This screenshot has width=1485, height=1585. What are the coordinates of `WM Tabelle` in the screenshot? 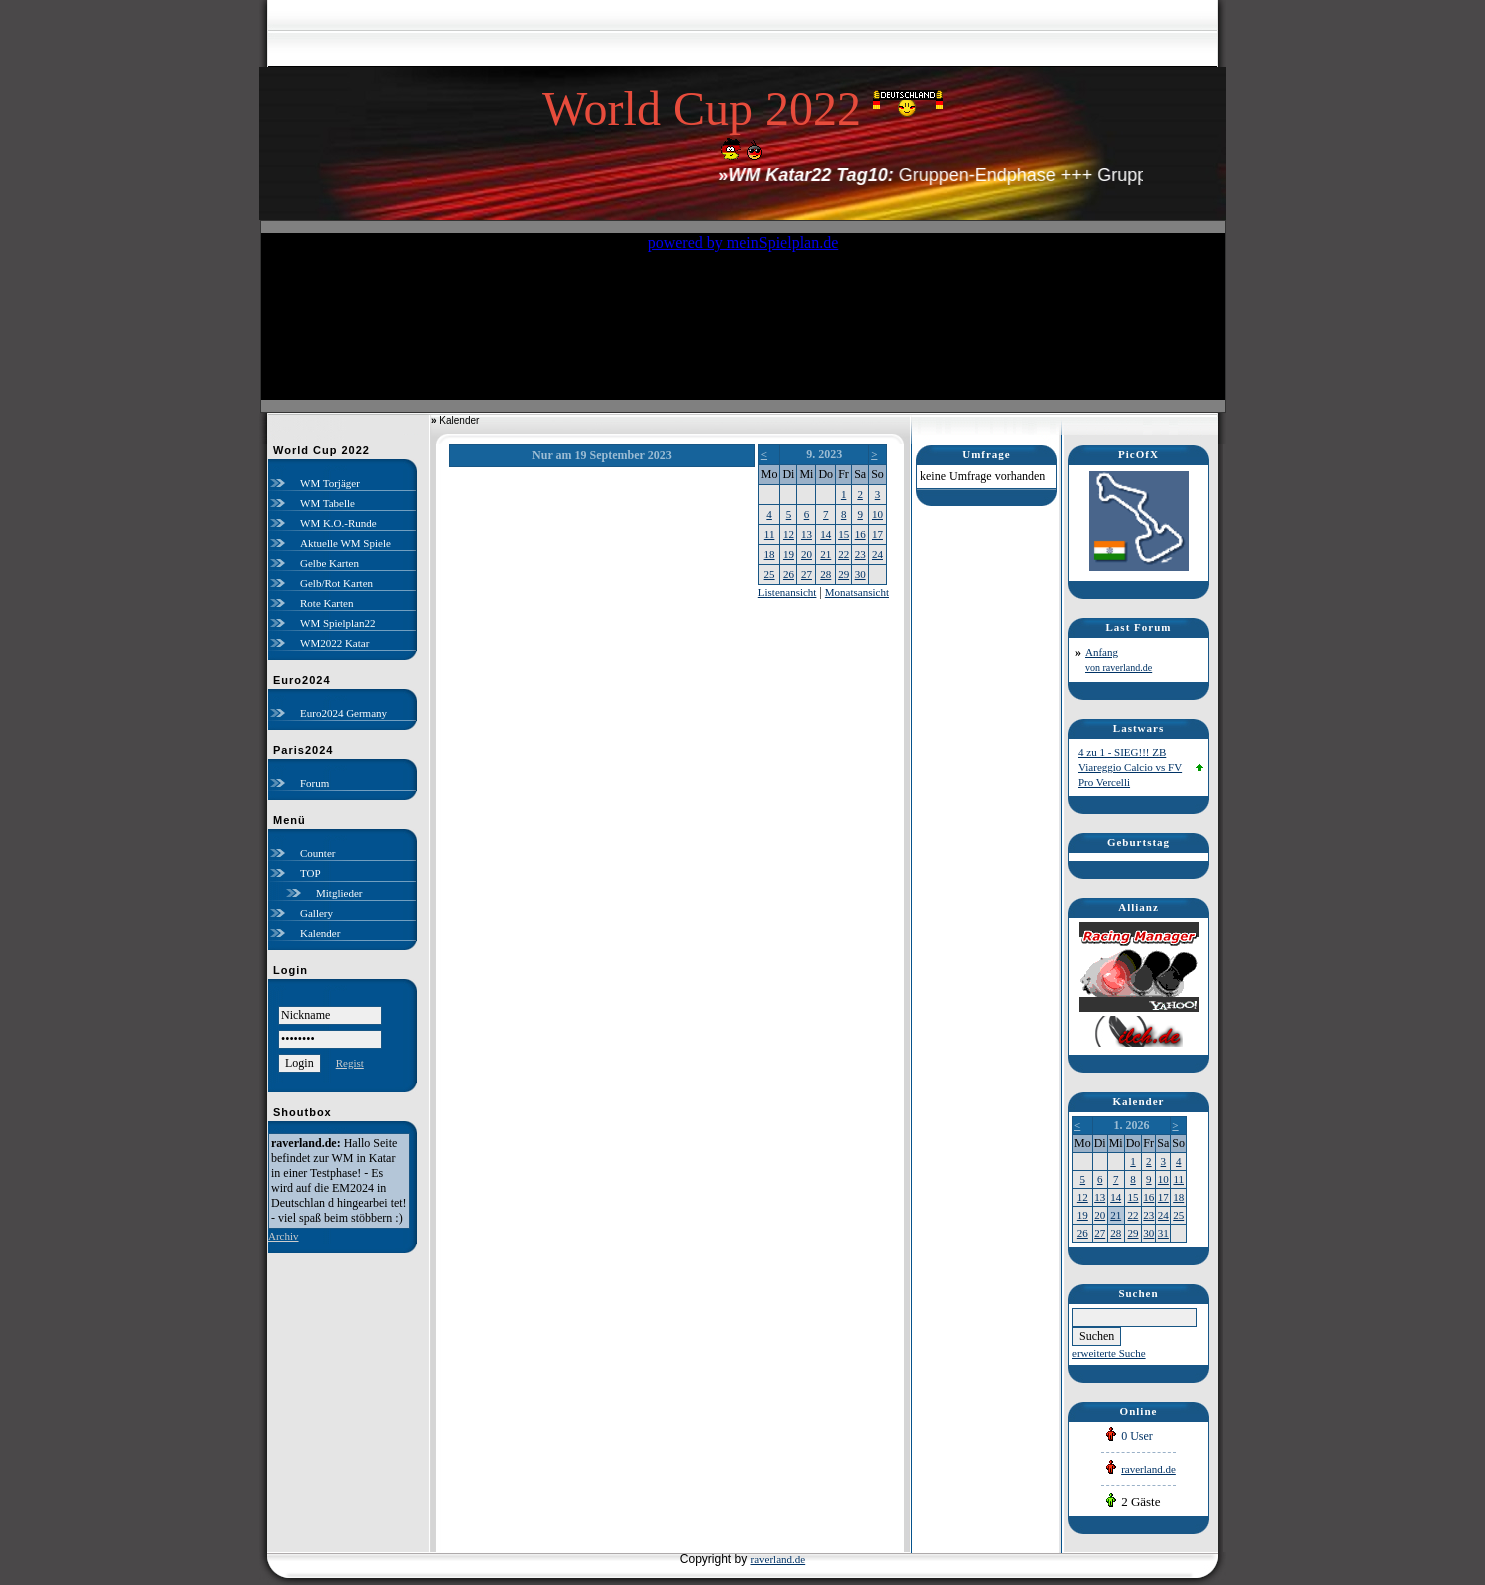 It's located at (327, 503).